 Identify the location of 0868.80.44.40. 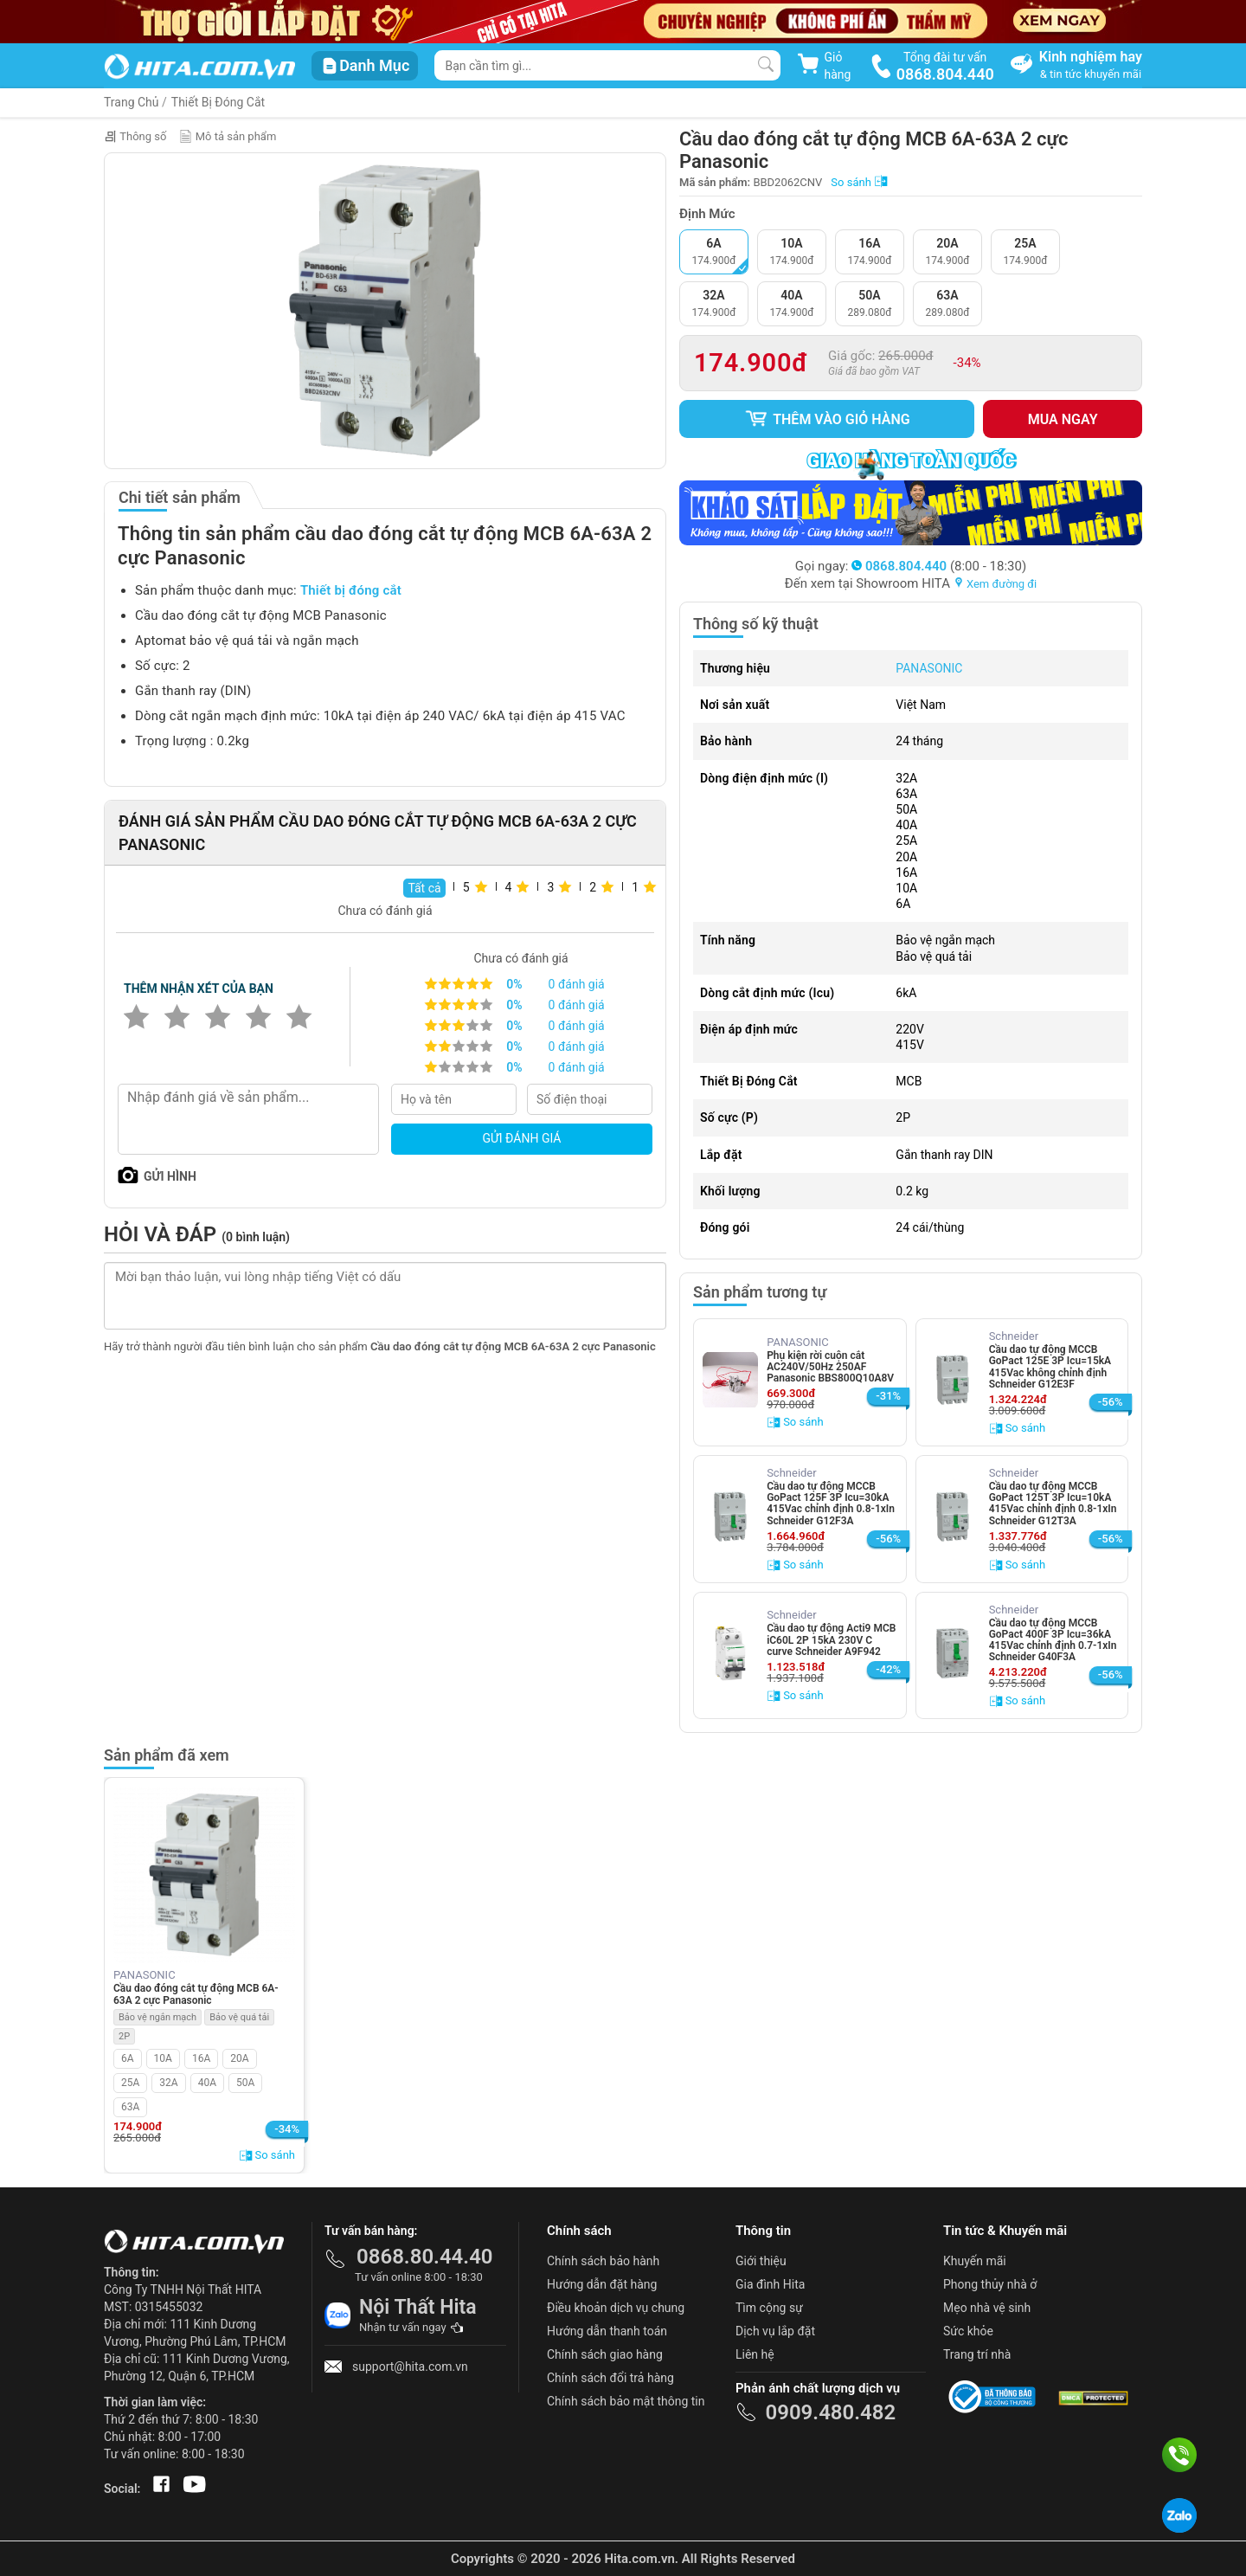
(424, 2256).